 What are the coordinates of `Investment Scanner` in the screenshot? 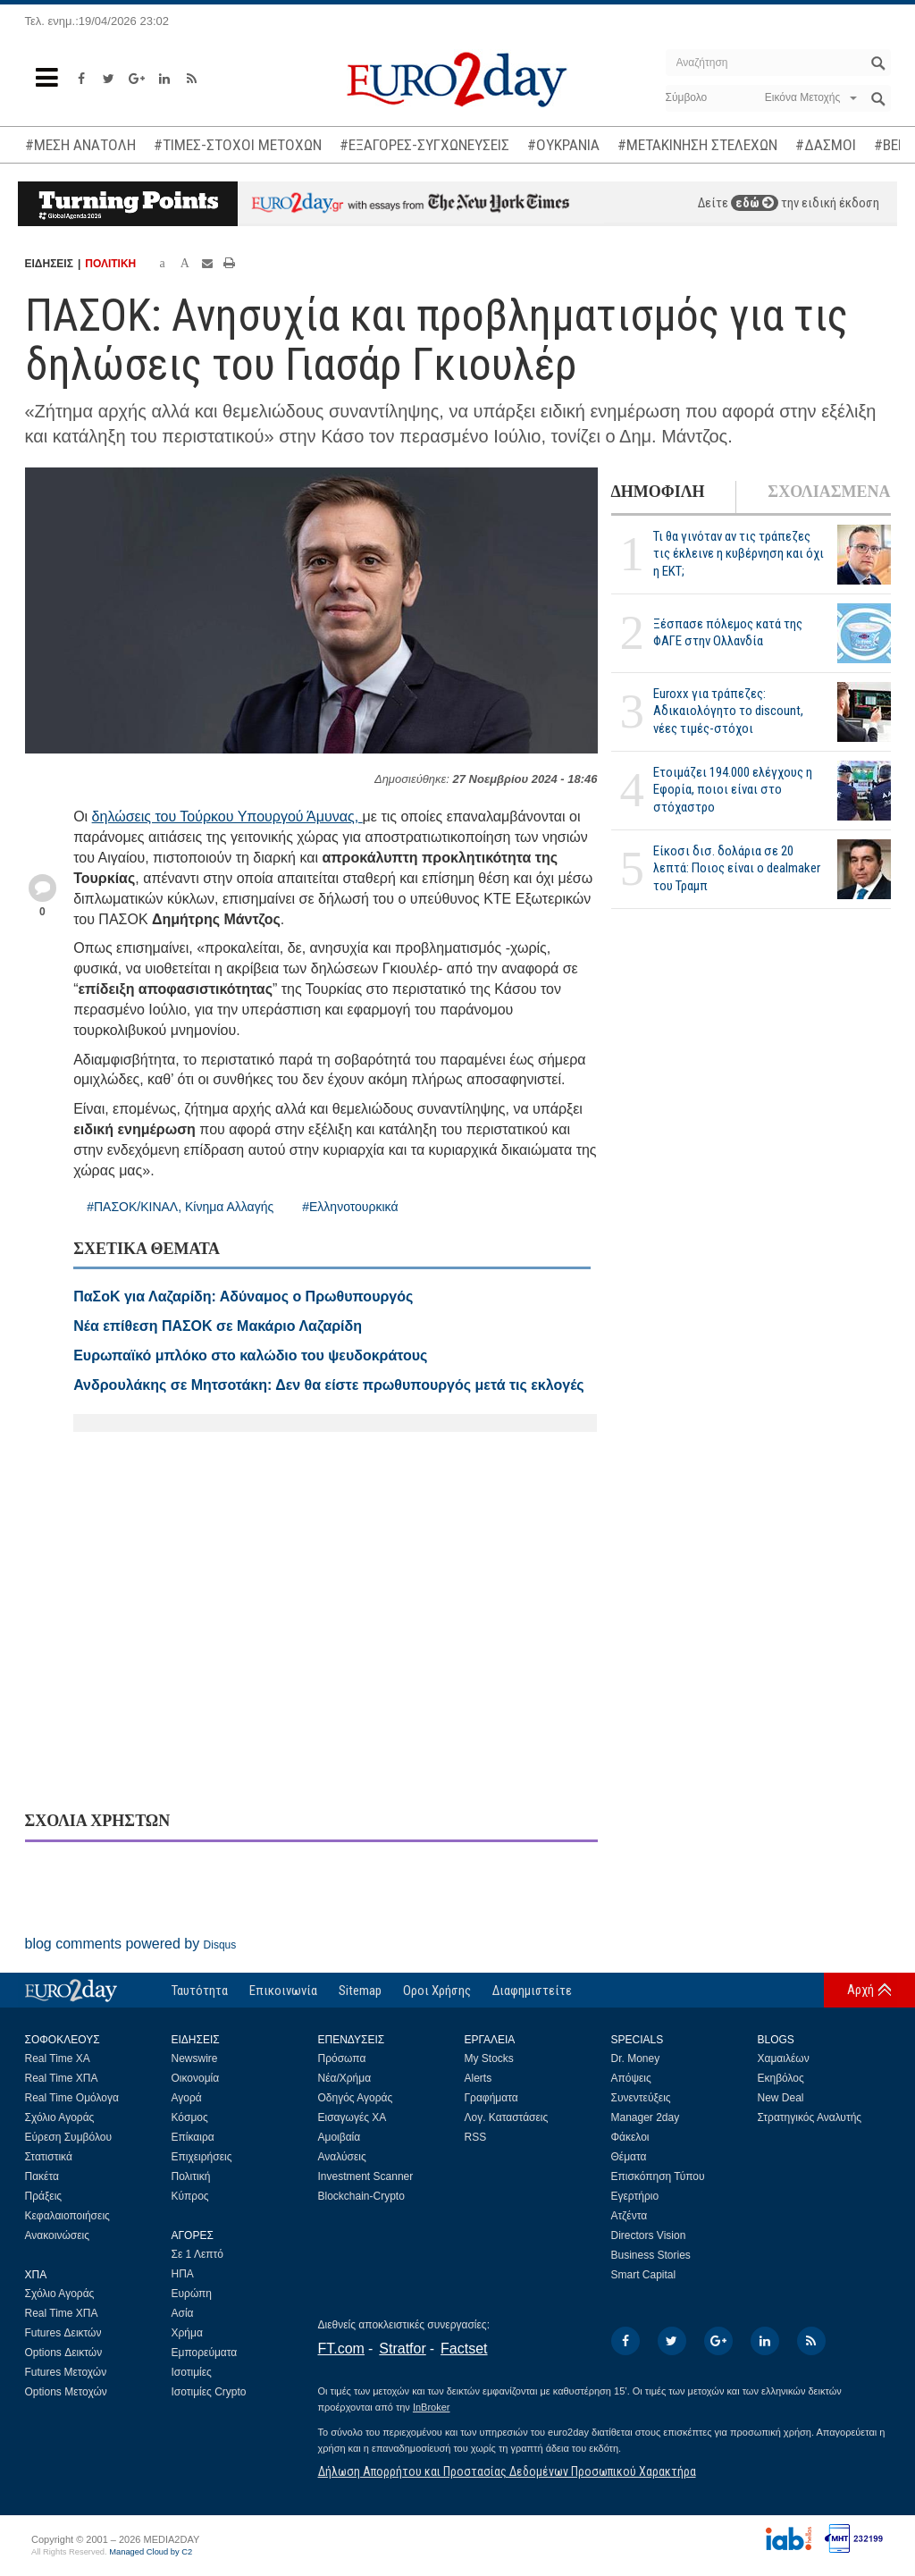 It's located at (366, 2176).